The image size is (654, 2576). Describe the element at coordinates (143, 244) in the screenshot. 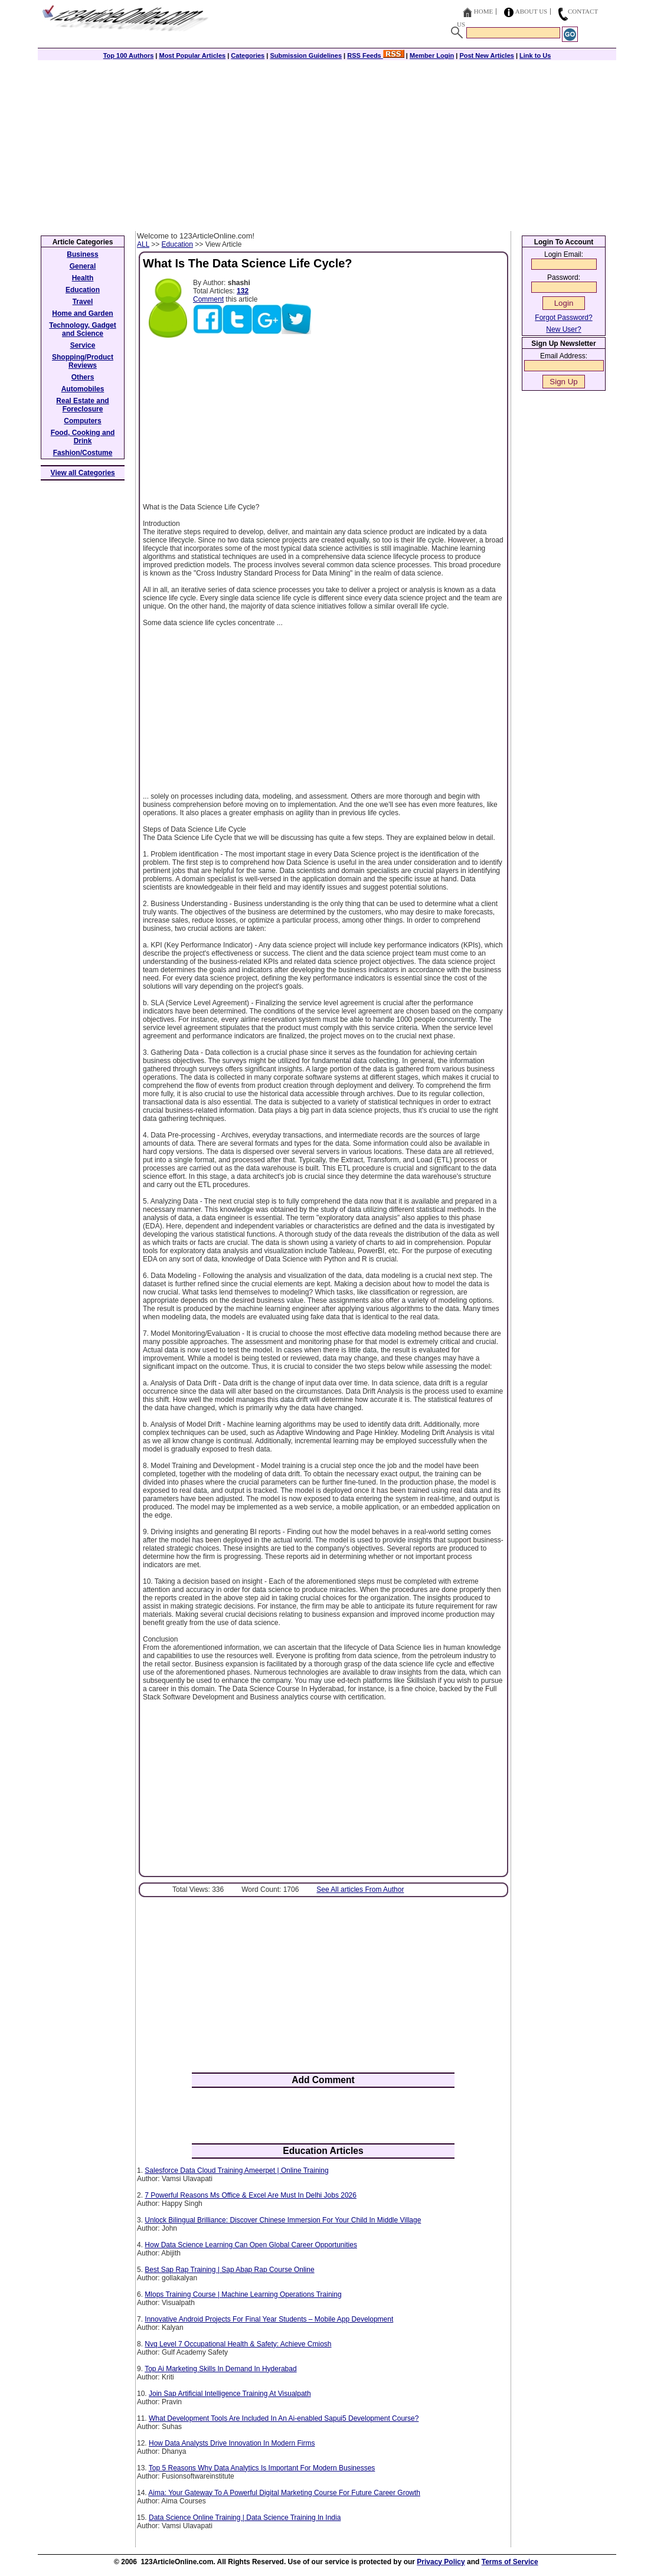

I see `ALL` at that location.